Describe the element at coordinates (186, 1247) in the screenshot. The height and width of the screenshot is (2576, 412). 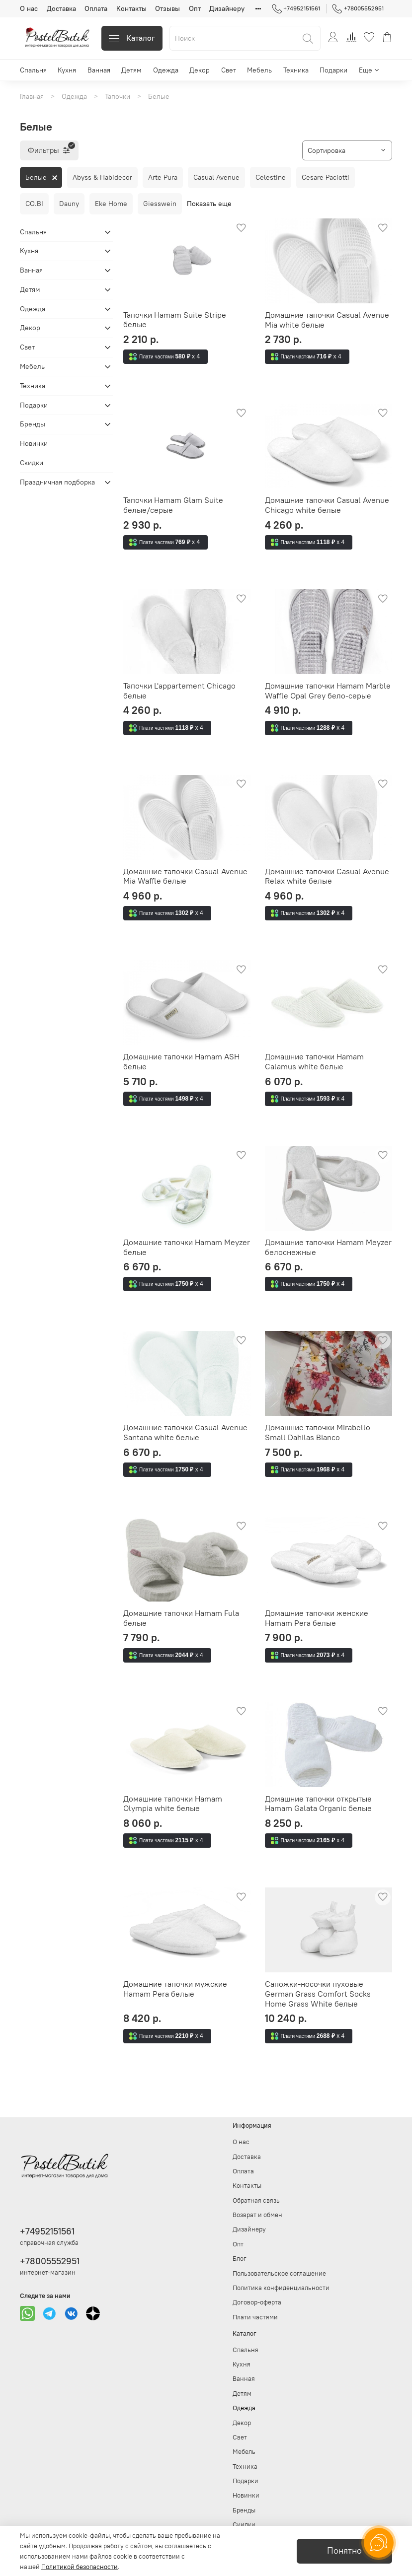
I see `Домашние тапочки Hamam Meyzer белые` at that location.